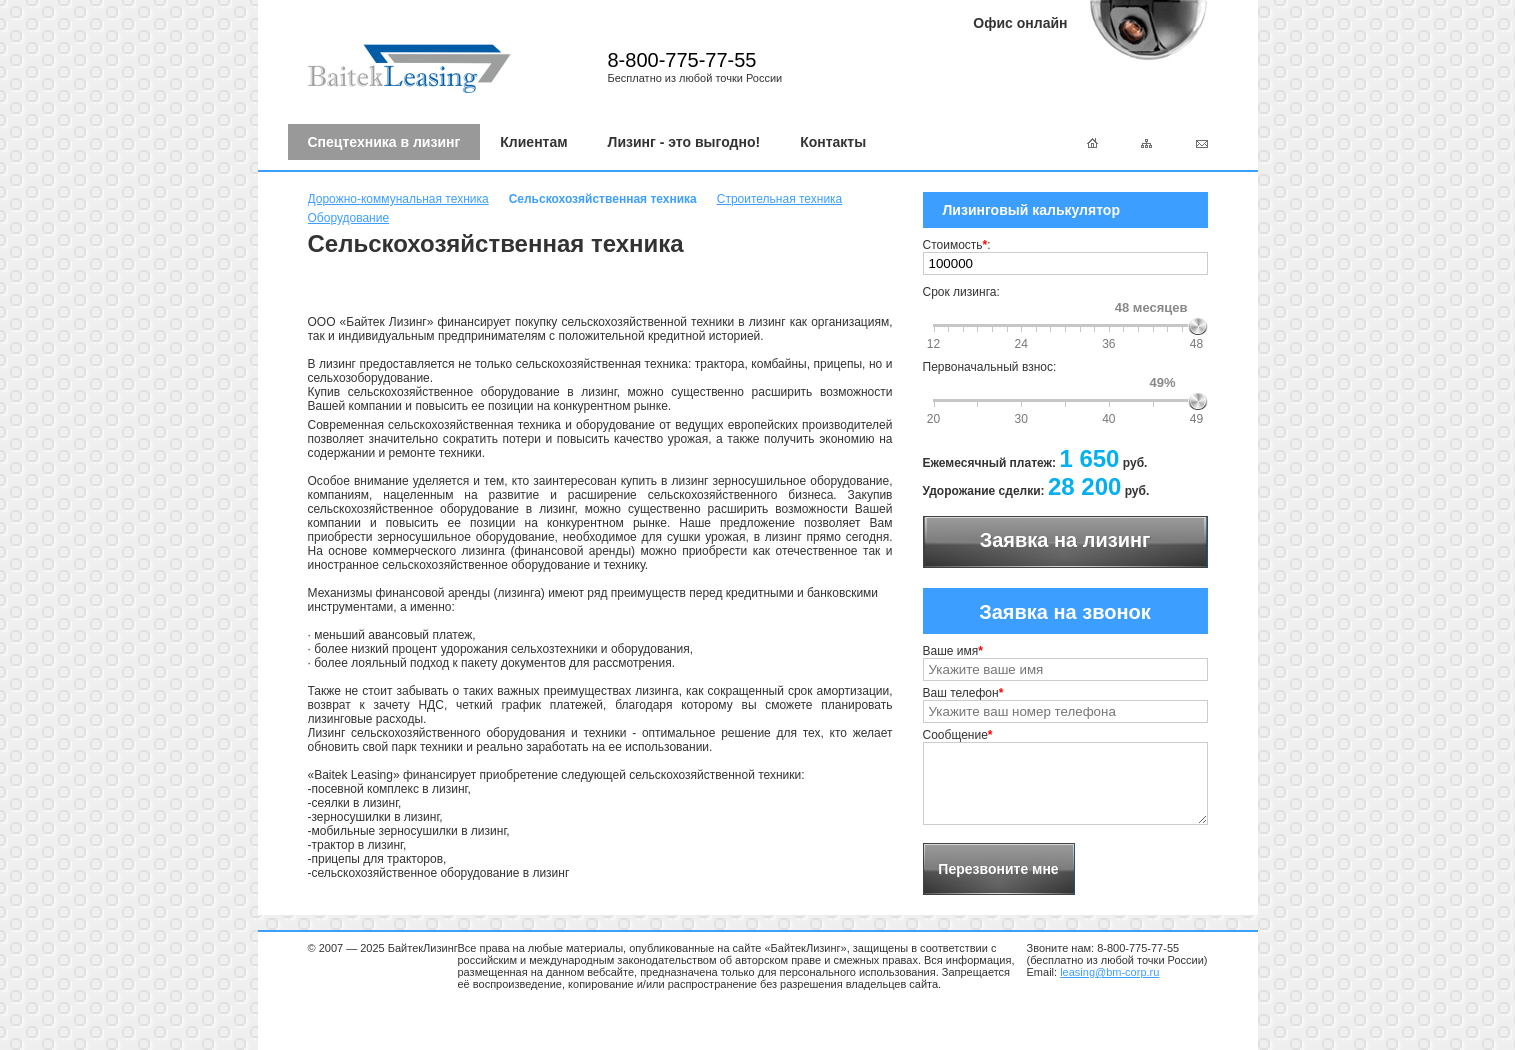 The width and height of the screenshot is (1515, 1050). Describe the element at coordinates (384, 142) in the screenshot. I see `Спецтехника в лизинг` at that location.